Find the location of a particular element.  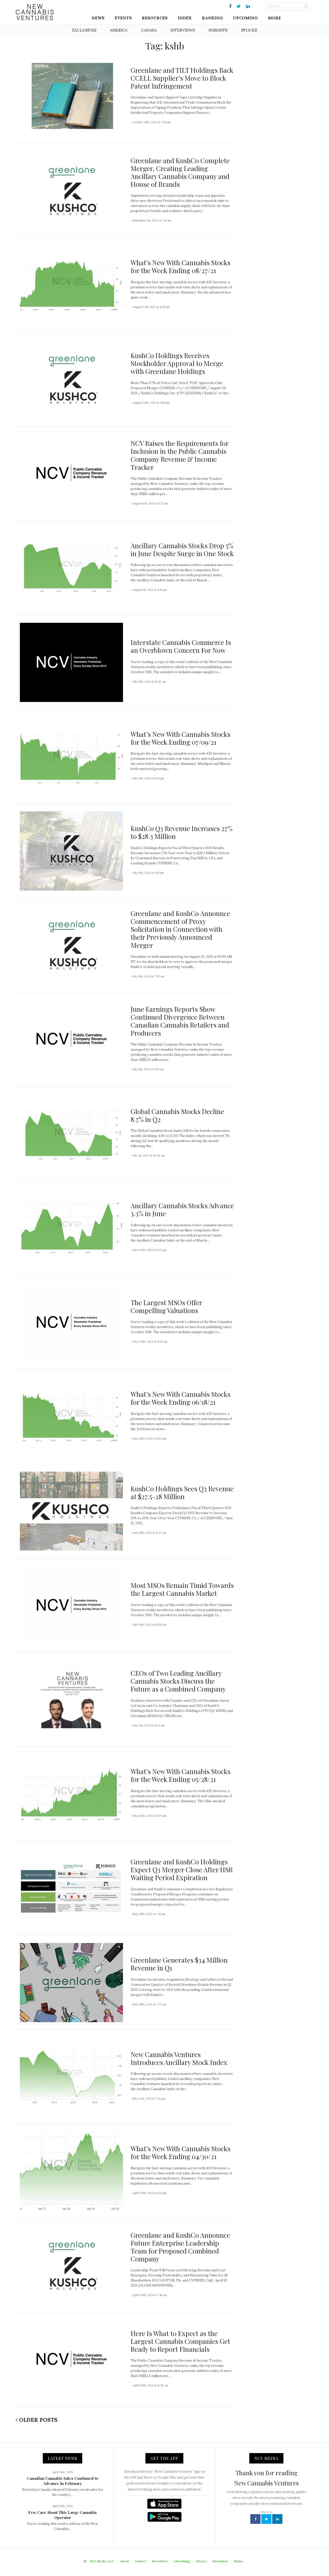

Greenlane Generates $34 Million Revenue in Q1 is located at coordinates (179, 1963).